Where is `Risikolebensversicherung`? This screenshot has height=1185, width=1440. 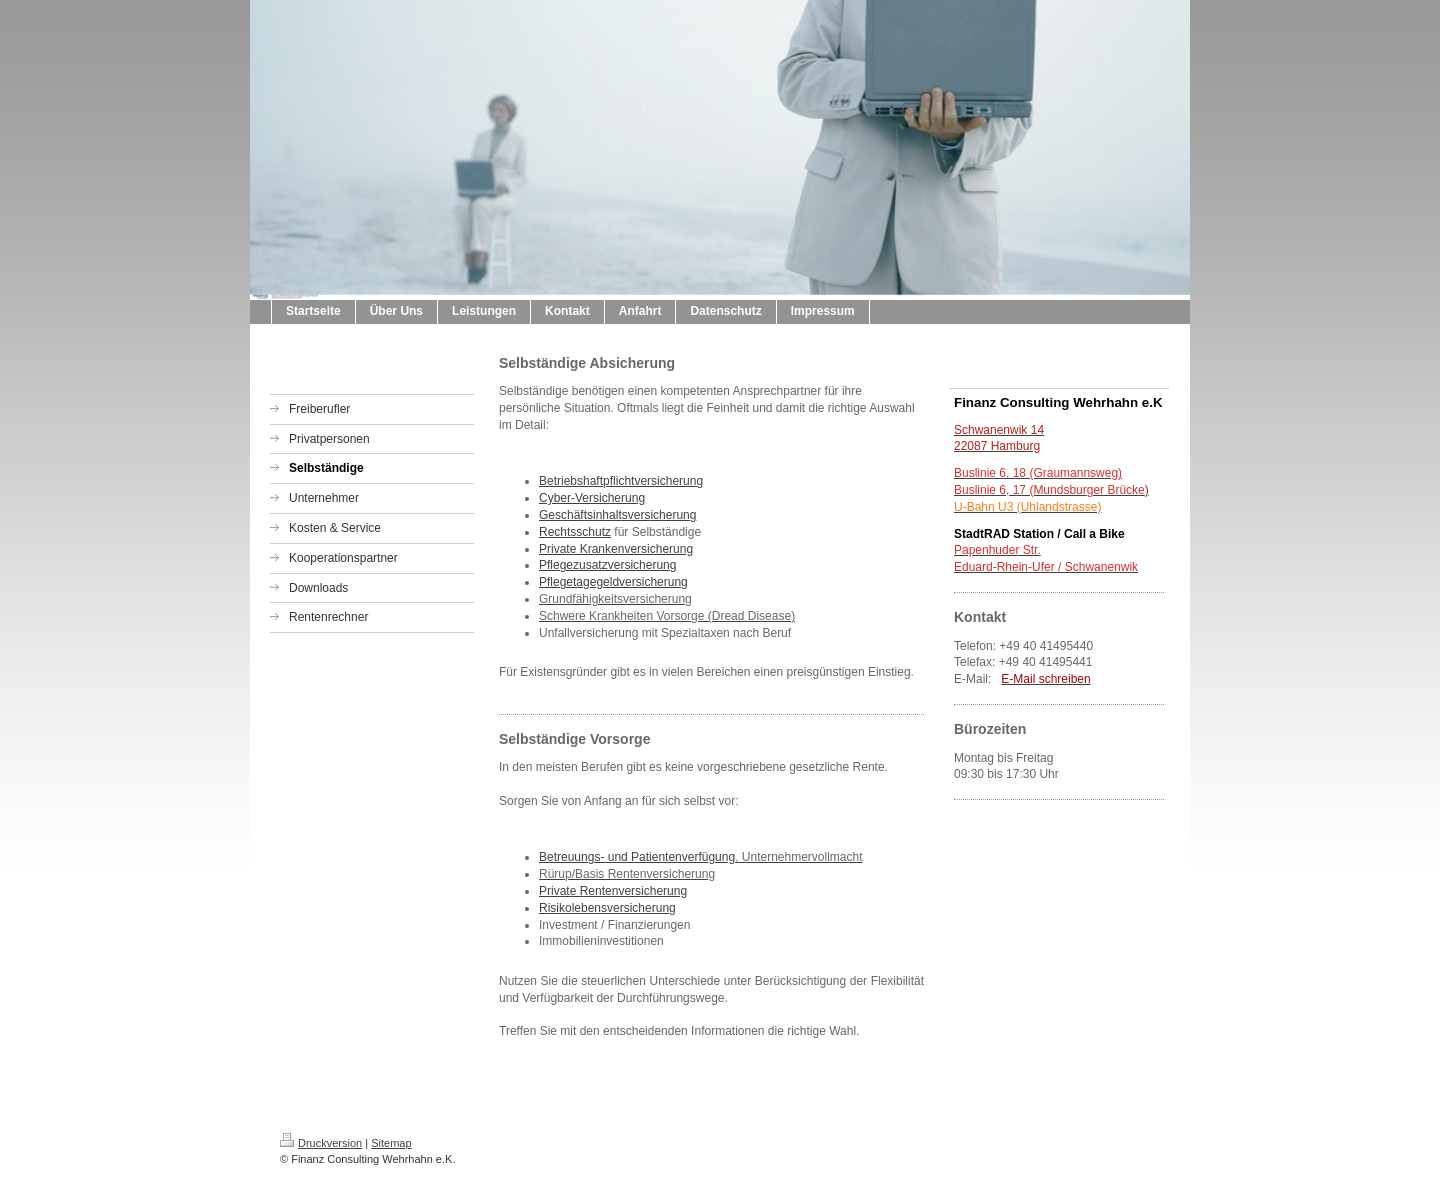 Risikolebensversicherung is located at coordinates (607, 908).